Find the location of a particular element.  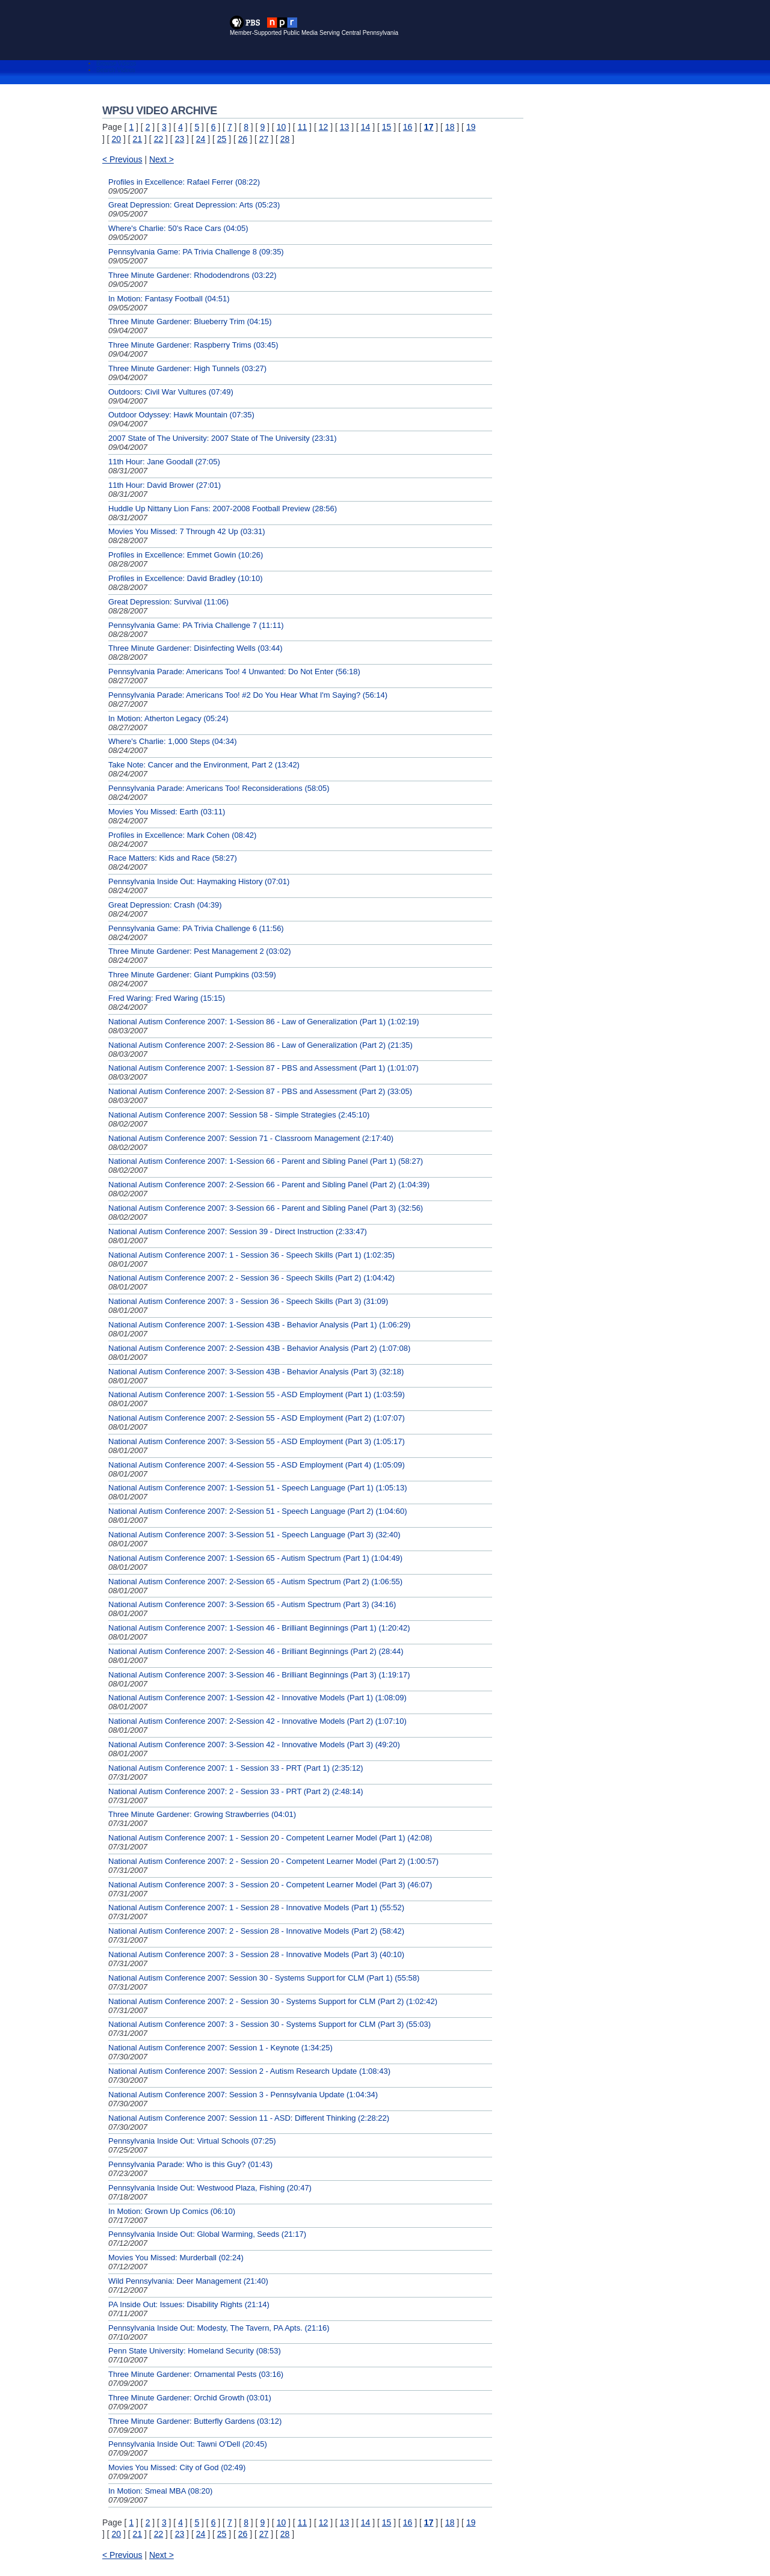

National Autism Conference 2007: Session 71 - Classroom Management (2:17:40) is located at coordinates (250, 1138).